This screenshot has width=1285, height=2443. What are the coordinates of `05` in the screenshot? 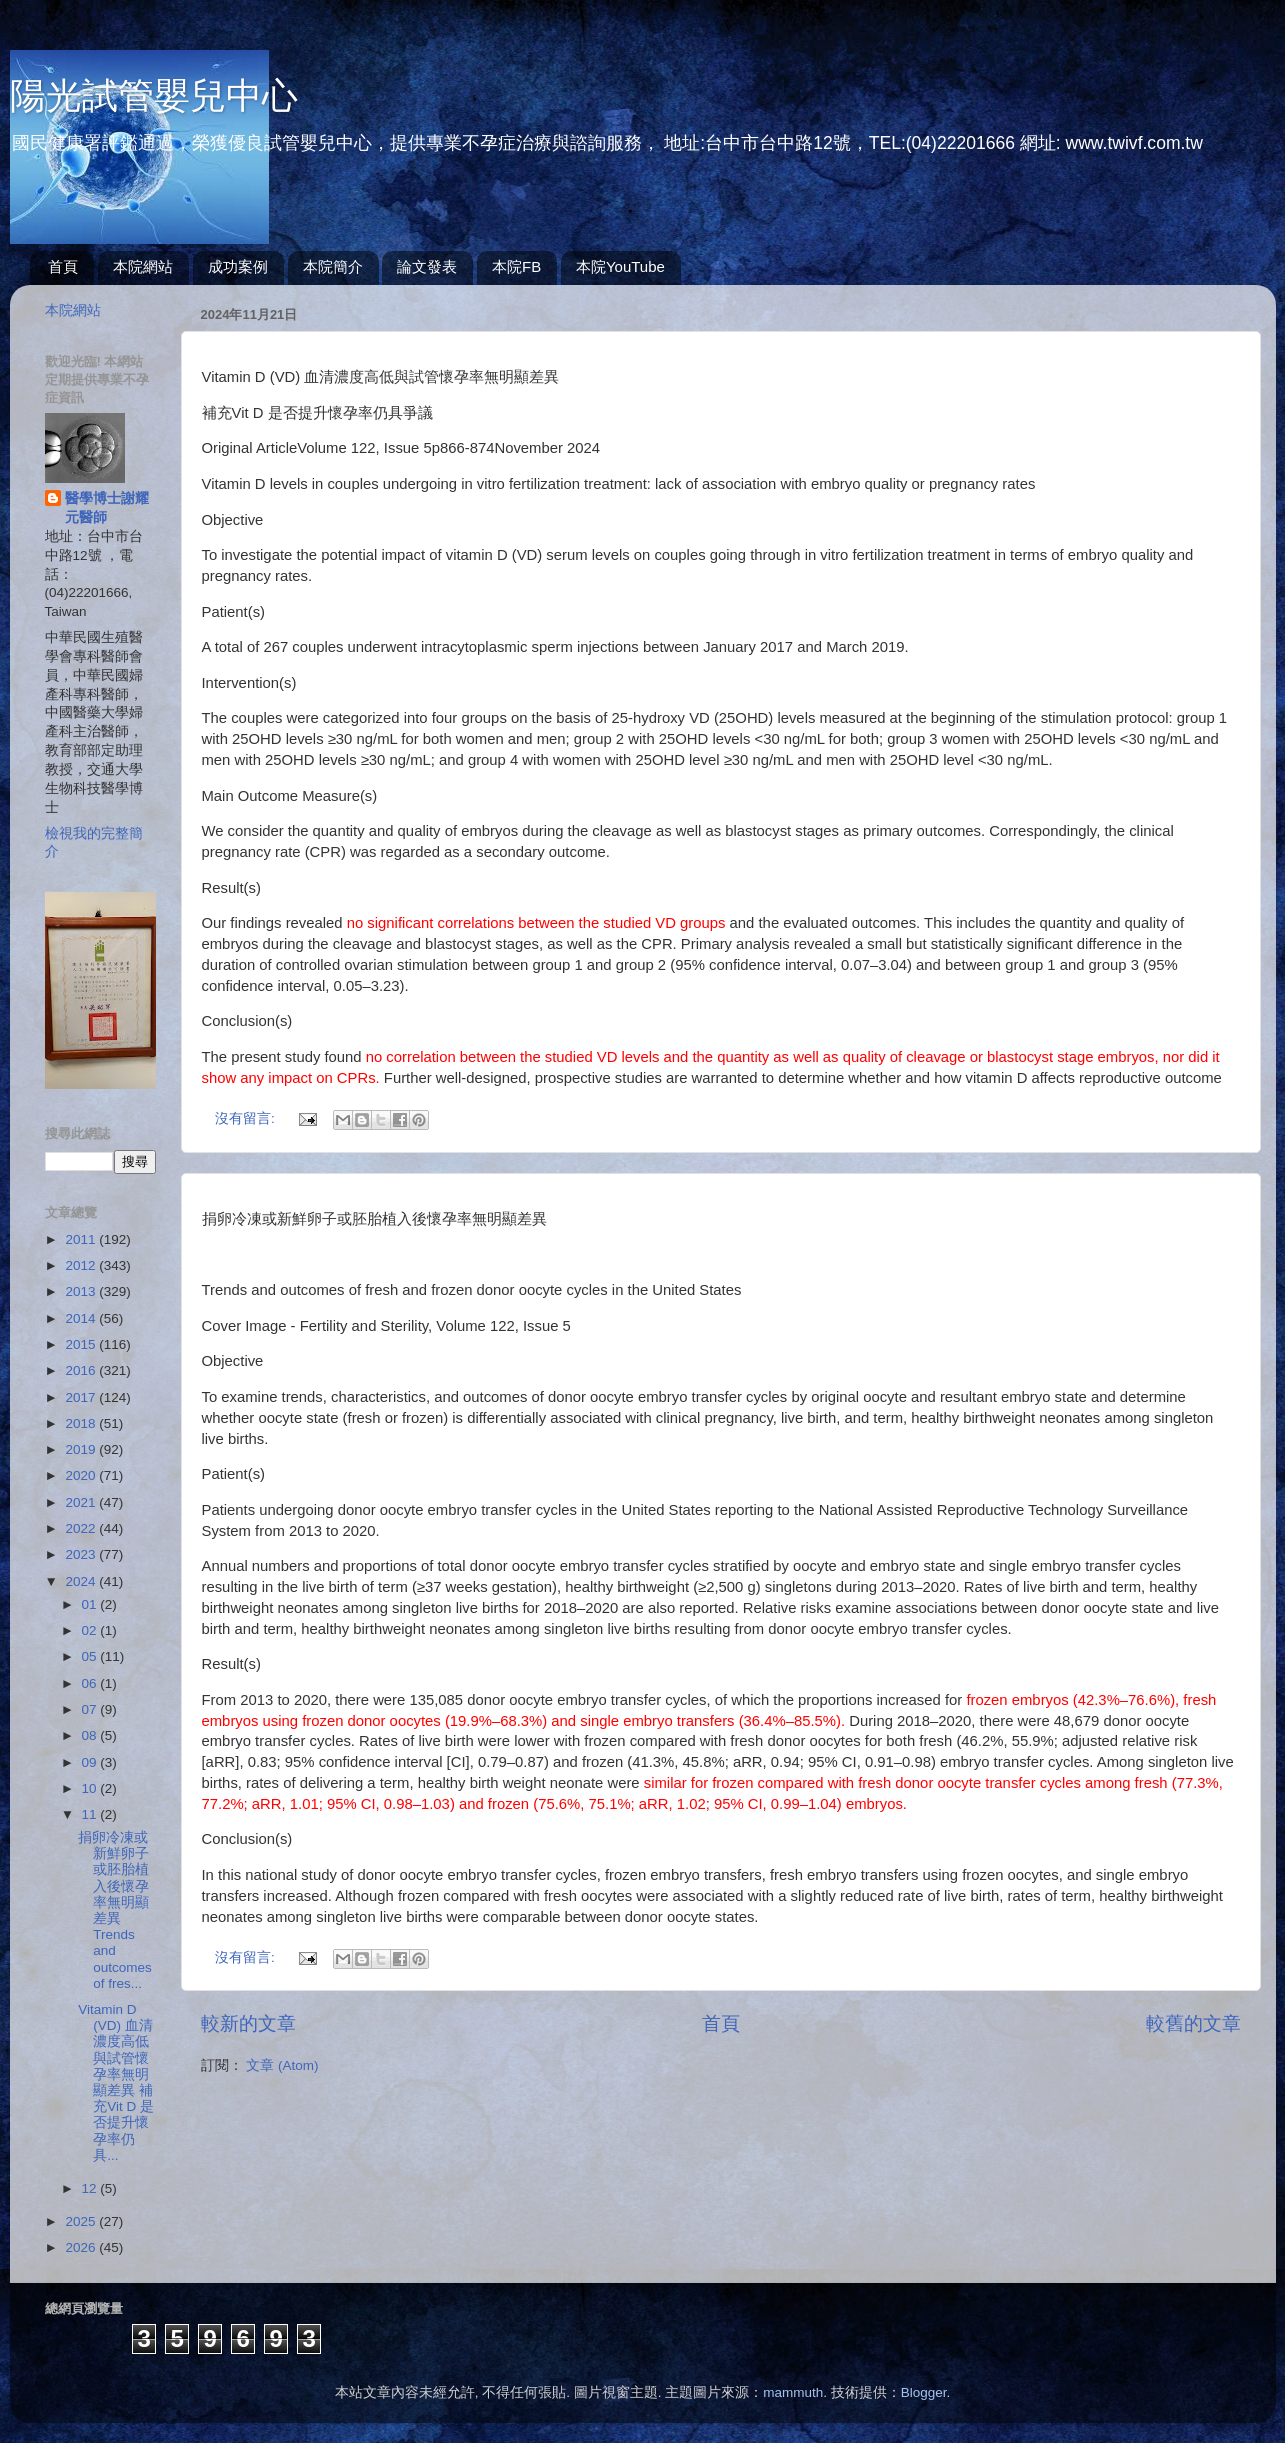 It's located at (91, 1656).